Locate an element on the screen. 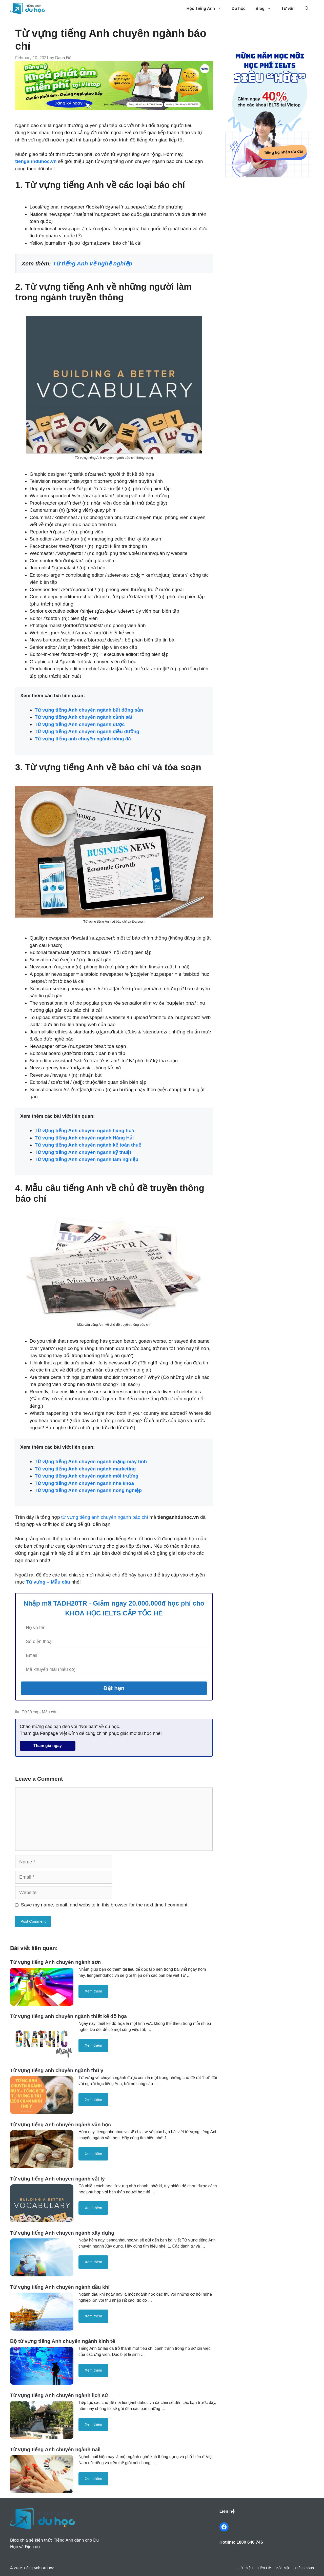 The width and height of the screenshot is (324, 2576). Từ vựng tiếng Anh chuyên ngành nha khoa is located at coordinates (84, 1483).